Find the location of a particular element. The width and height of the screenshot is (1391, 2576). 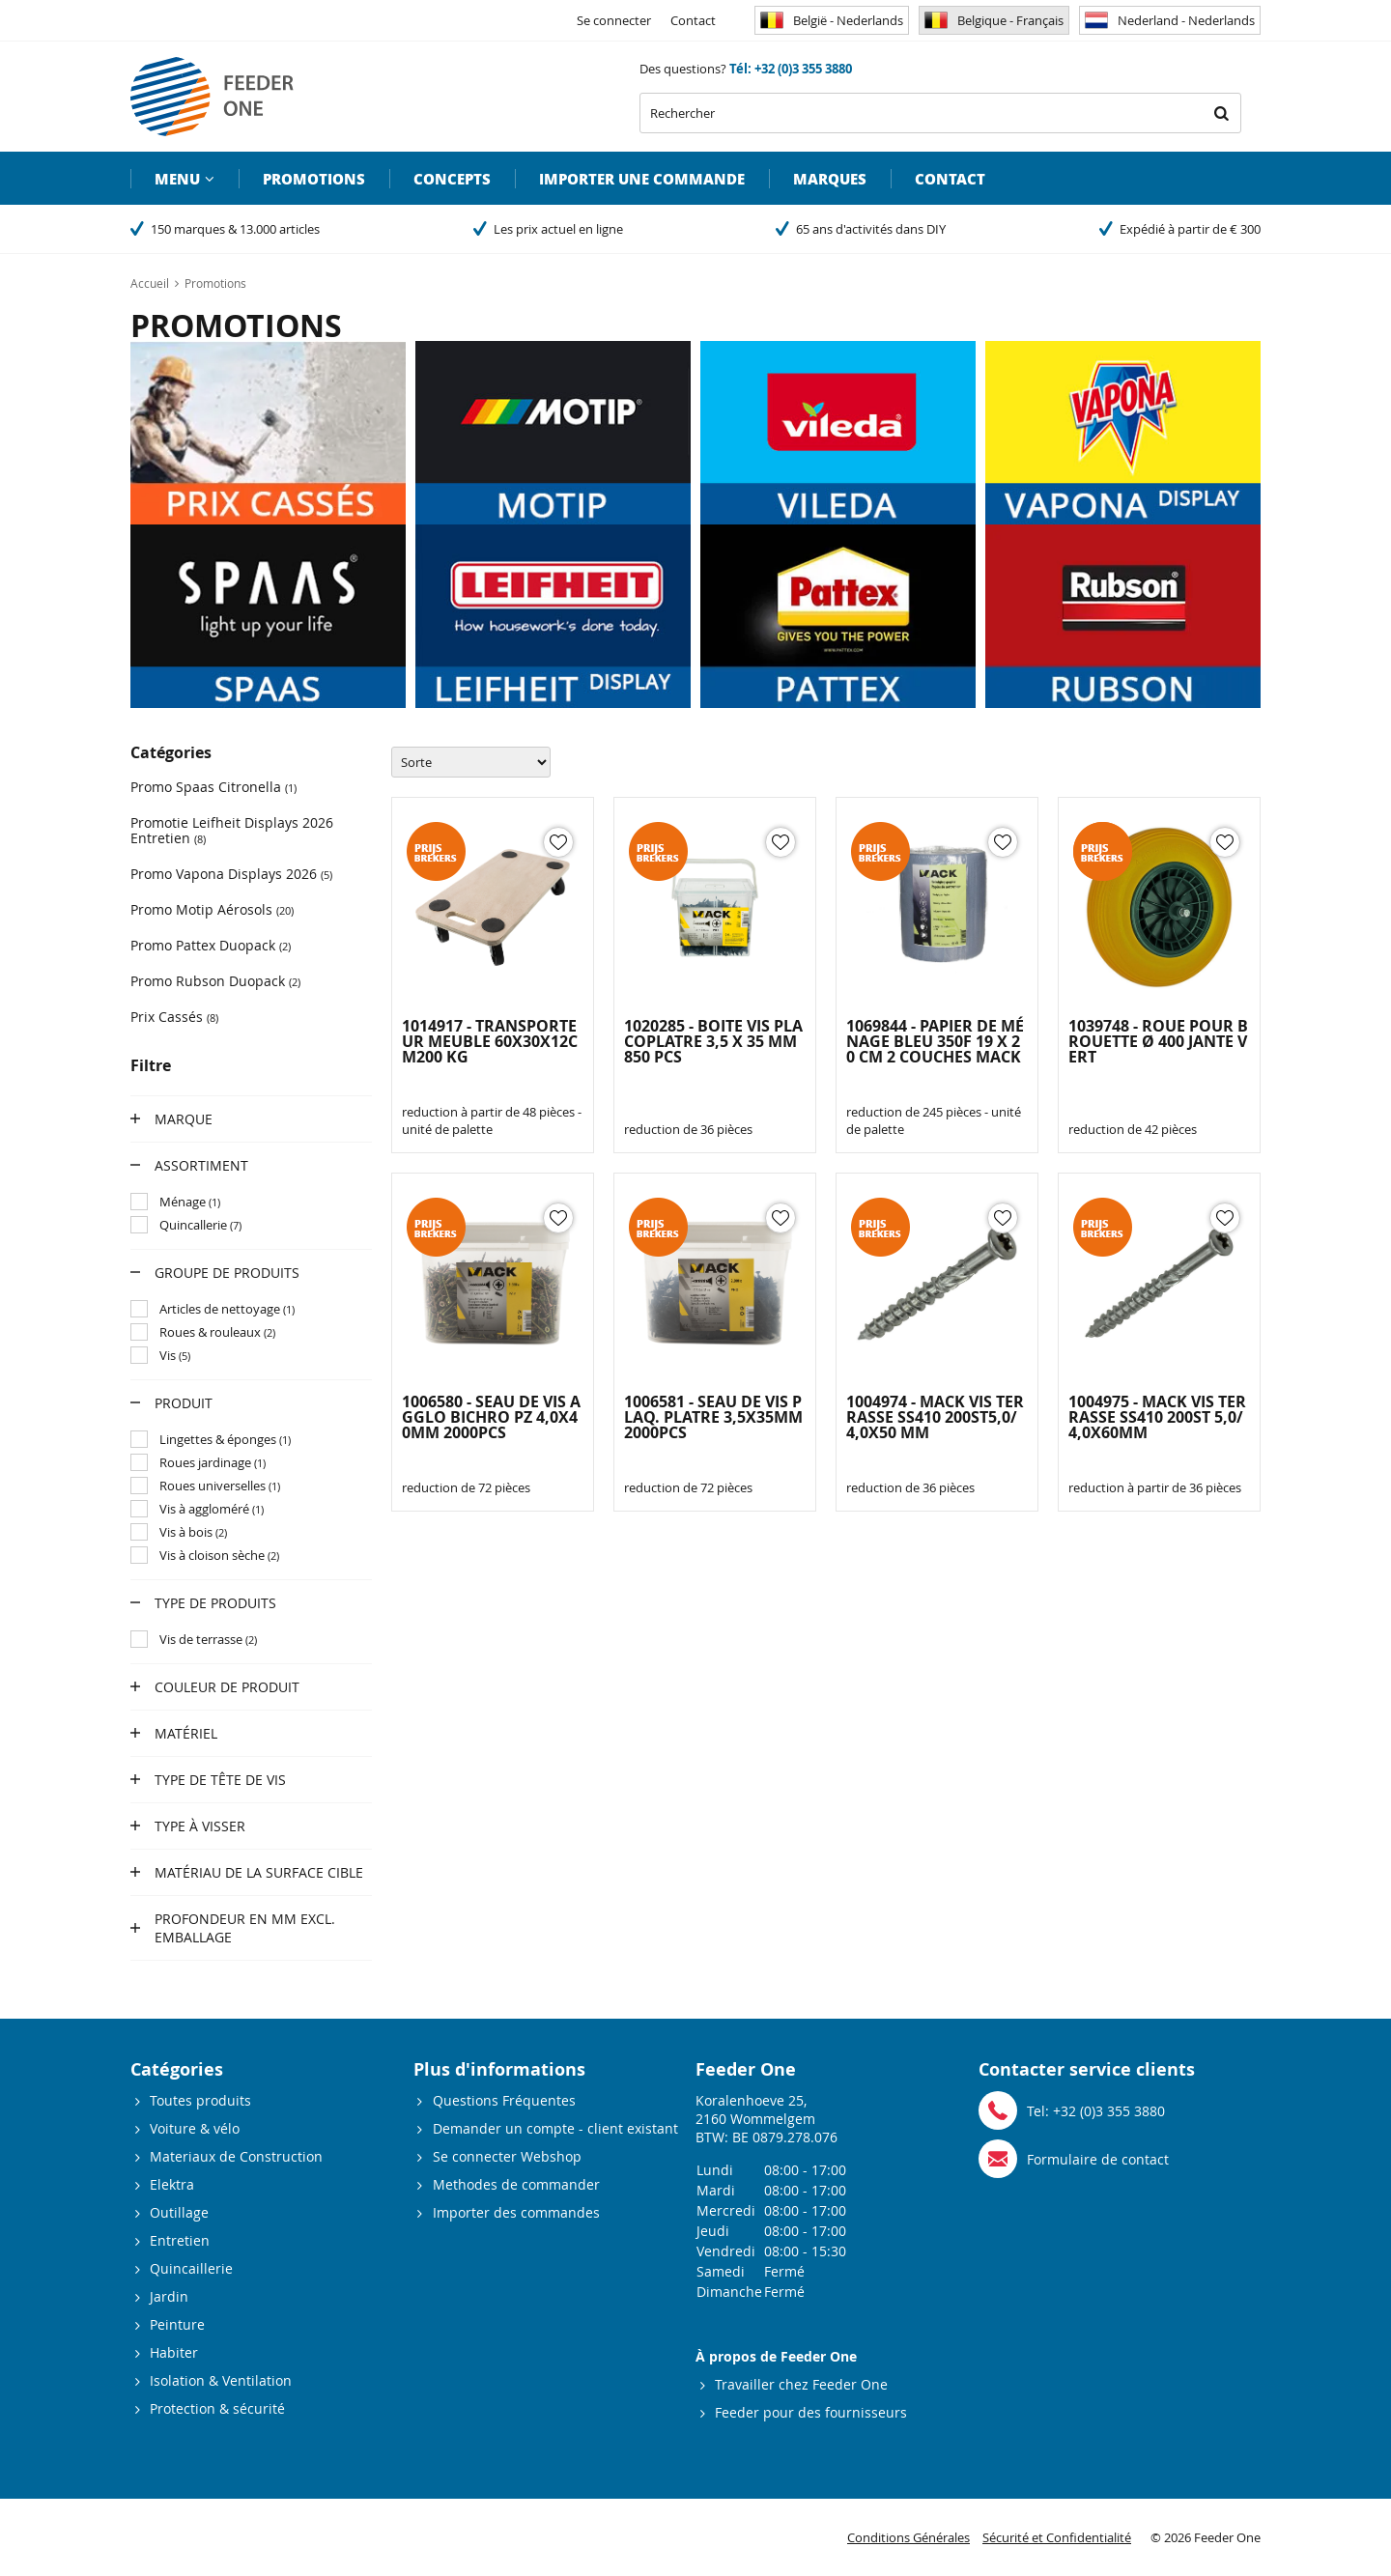

Outillage is located at coordinates (179, 2212).